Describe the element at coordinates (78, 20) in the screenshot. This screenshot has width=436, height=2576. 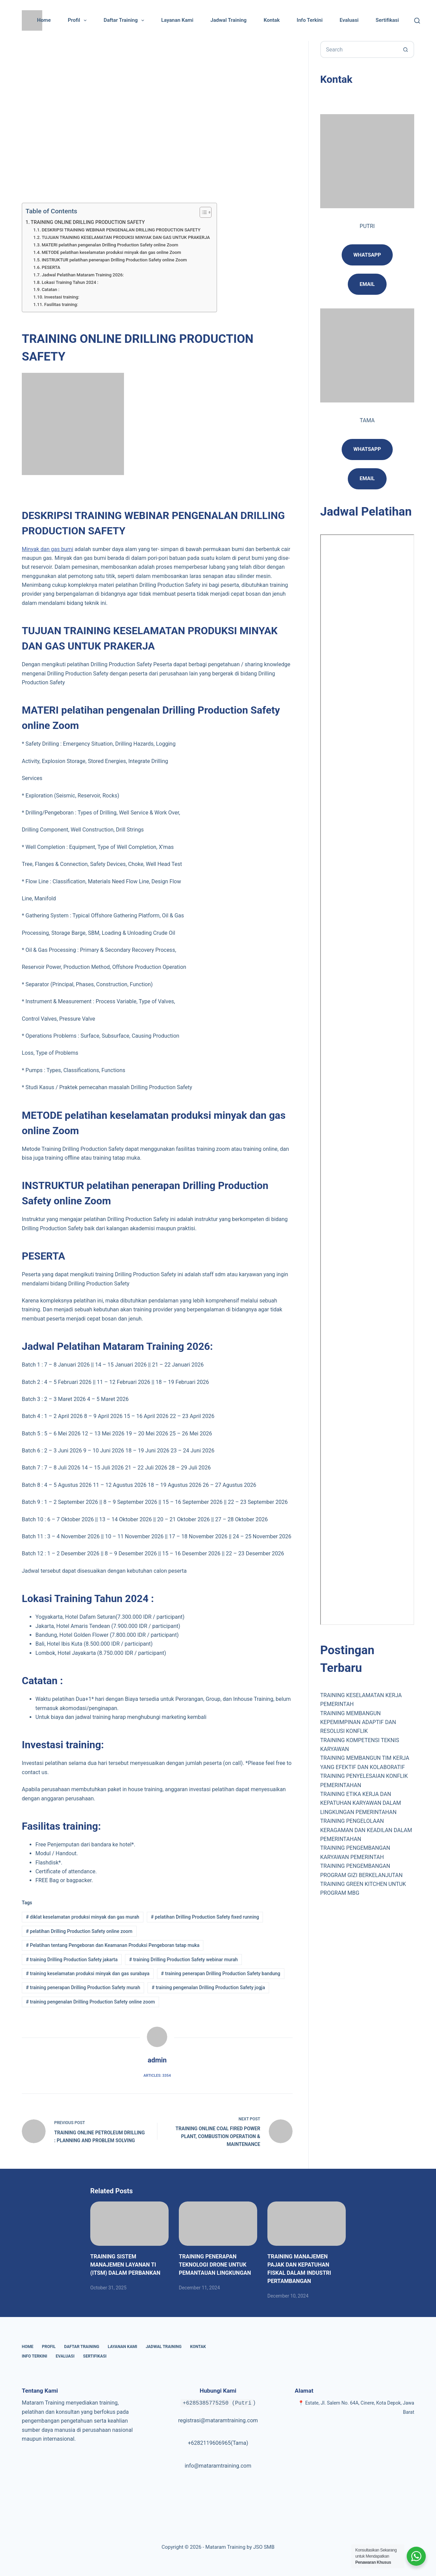
I see `Profil` at that location.